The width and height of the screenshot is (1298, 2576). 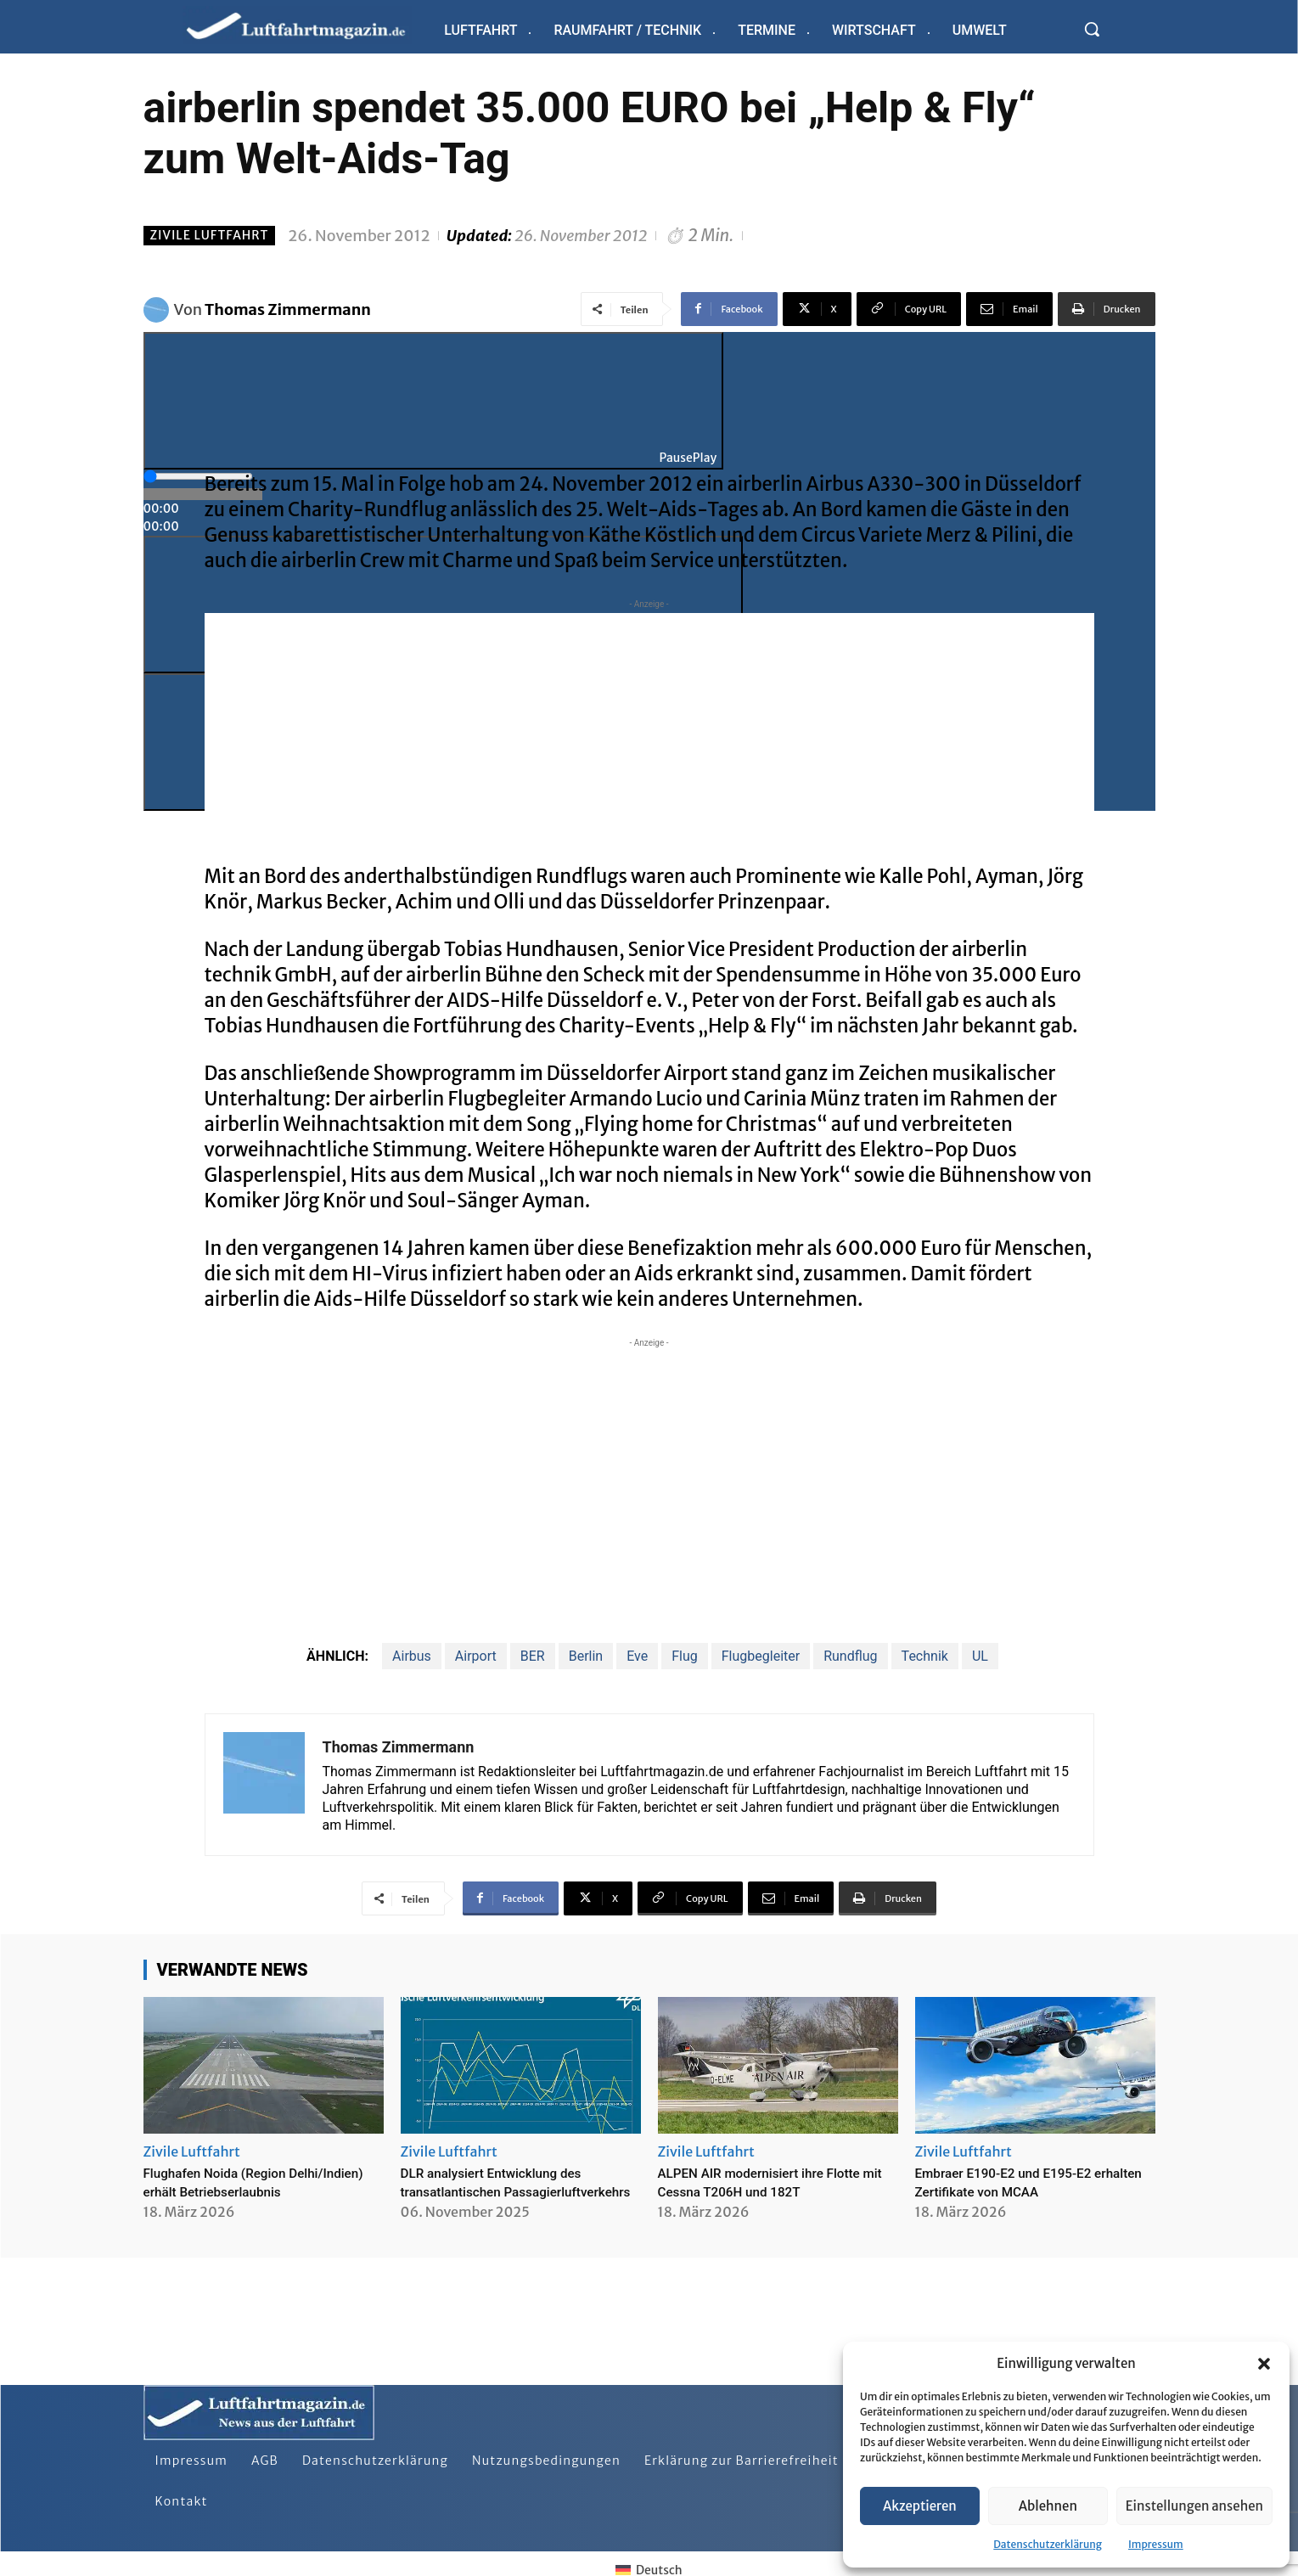 What do you see at coordinates (227, 2190) in the screenshot?
I see `Flughafen Noida (Region Delhi/Indien) erhält Betriebserlaubnis` at bounding box center [227, 2190].